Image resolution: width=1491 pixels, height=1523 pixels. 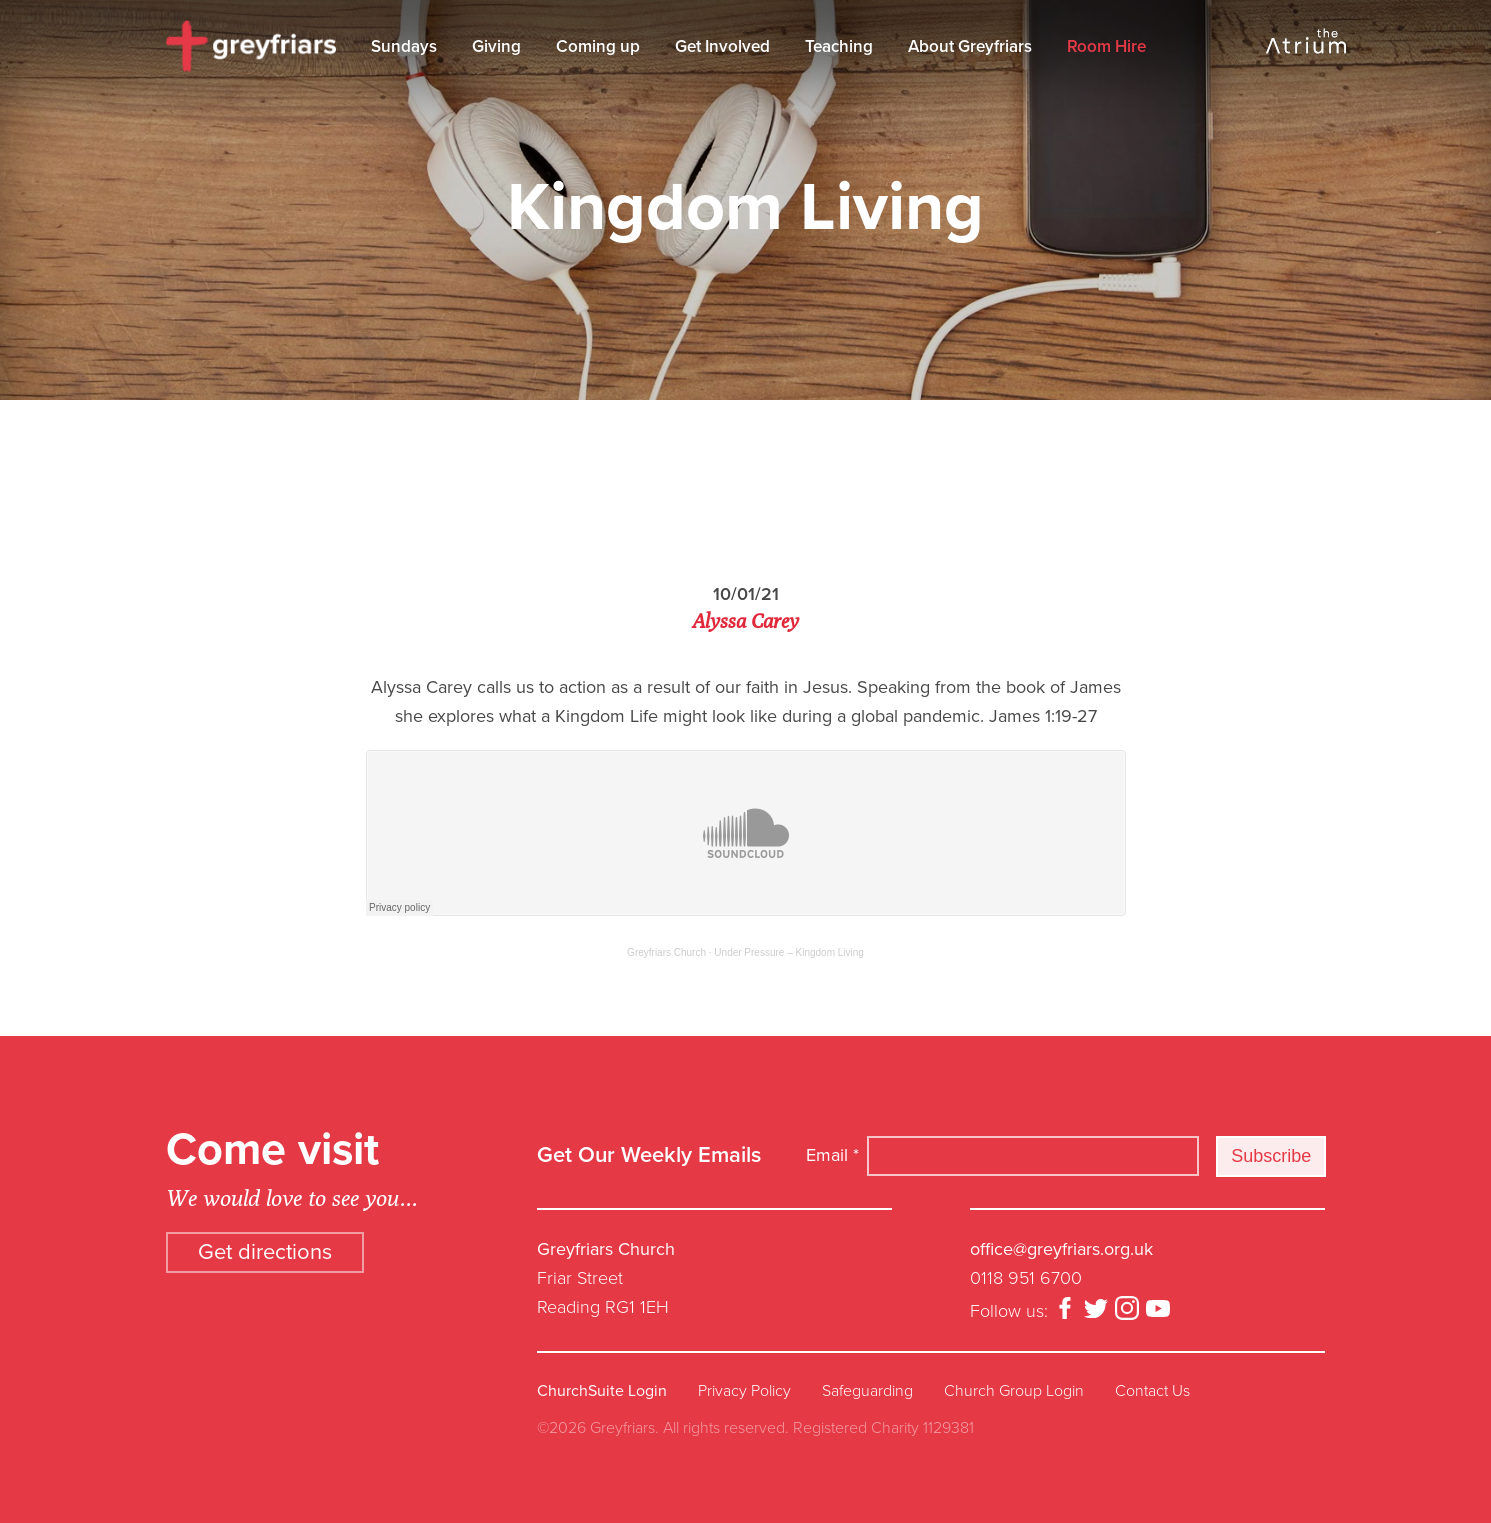 What do you see at coordinates (789, 952) in the screenshot?
I see `Under Pressure – Kingdom Living` at bounding box center [789, 952].